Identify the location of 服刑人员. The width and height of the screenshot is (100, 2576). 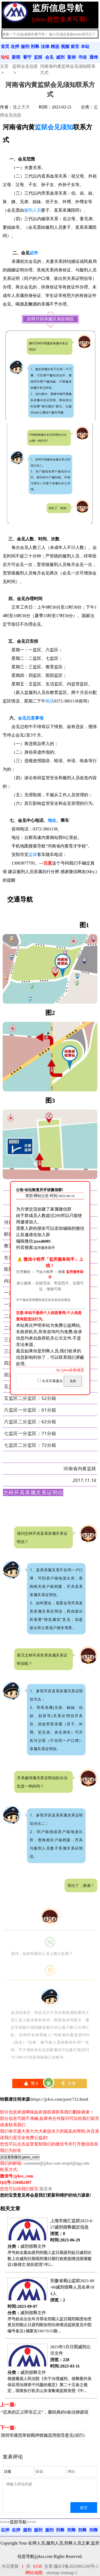
(32, 210).